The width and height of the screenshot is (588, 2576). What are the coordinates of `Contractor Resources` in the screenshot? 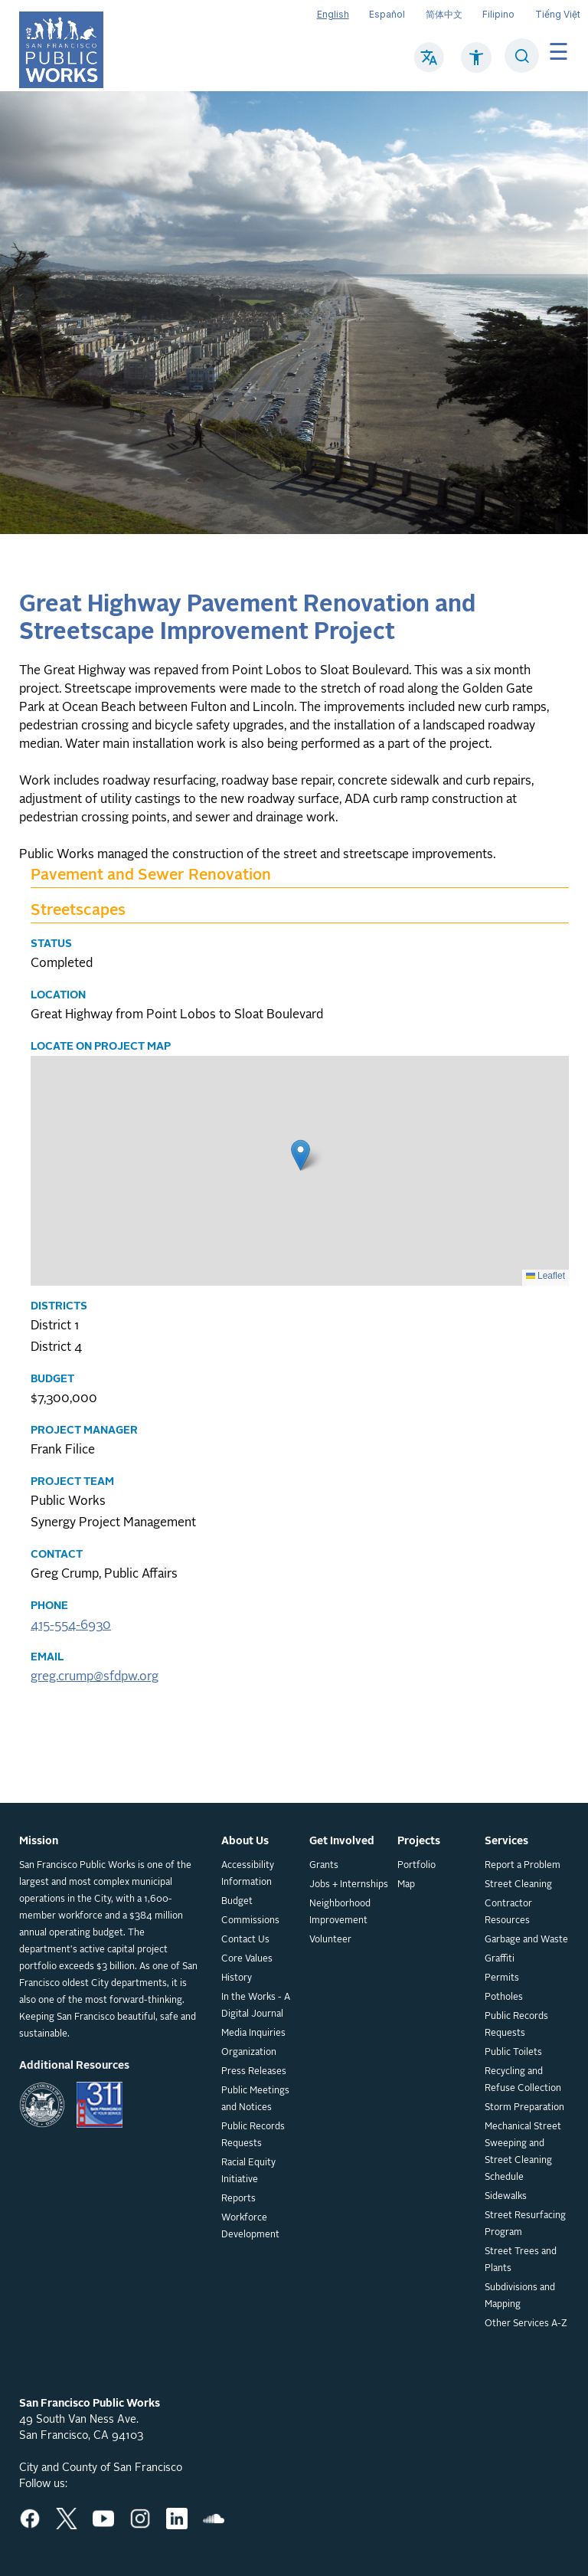 It's located at (508, 1912).